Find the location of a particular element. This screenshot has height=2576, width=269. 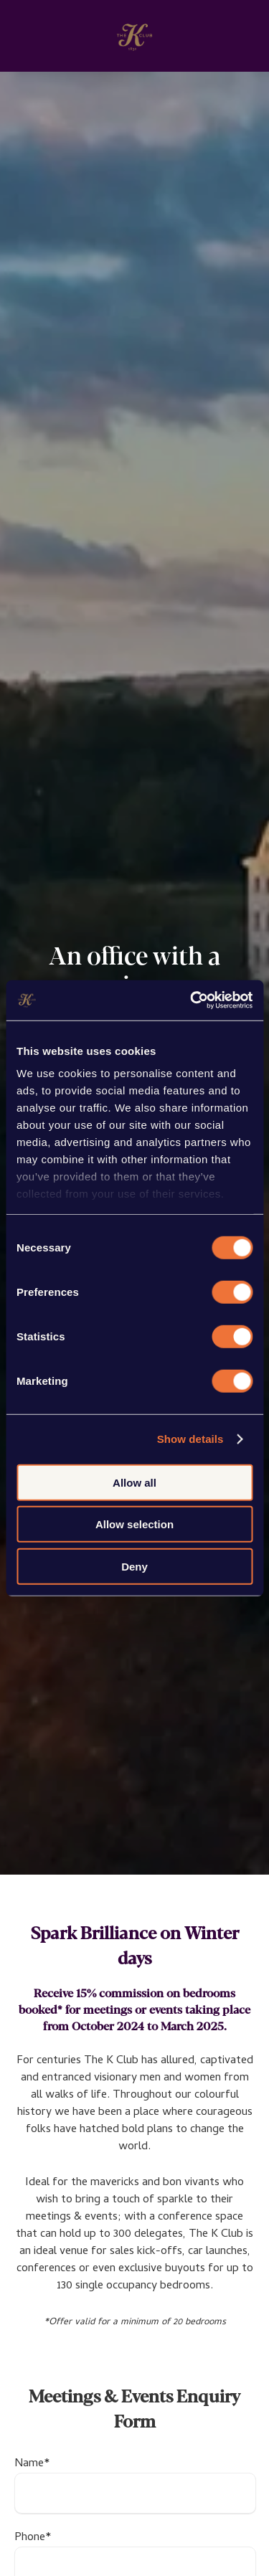

Allow selection is located at coordinates (134, 1524).